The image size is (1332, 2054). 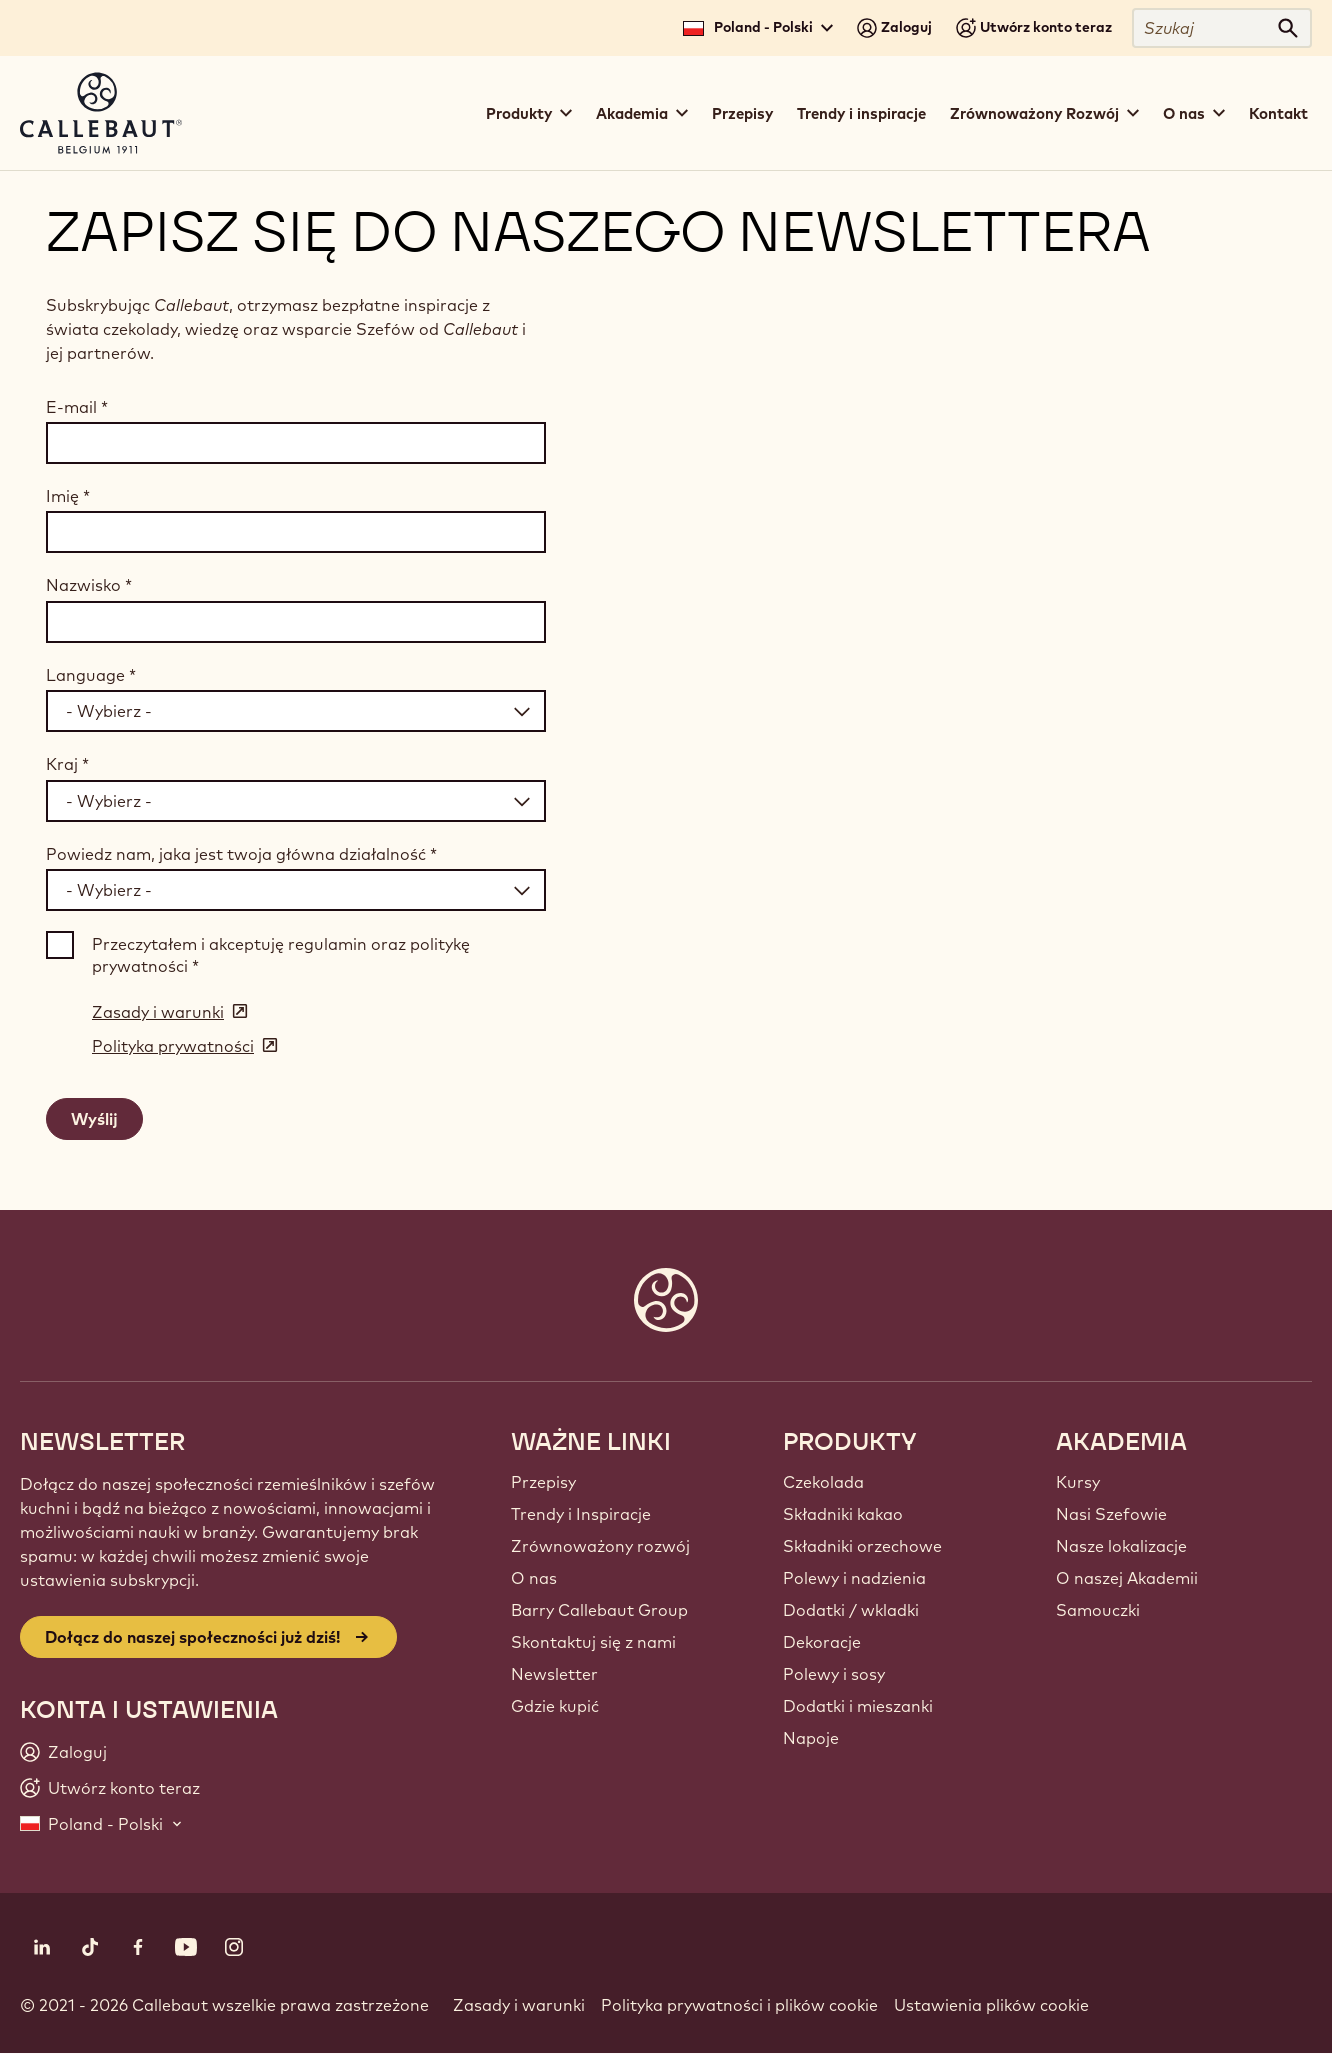 I want to click on Skontaktuj się z nami, so click(x=593, y=1642).